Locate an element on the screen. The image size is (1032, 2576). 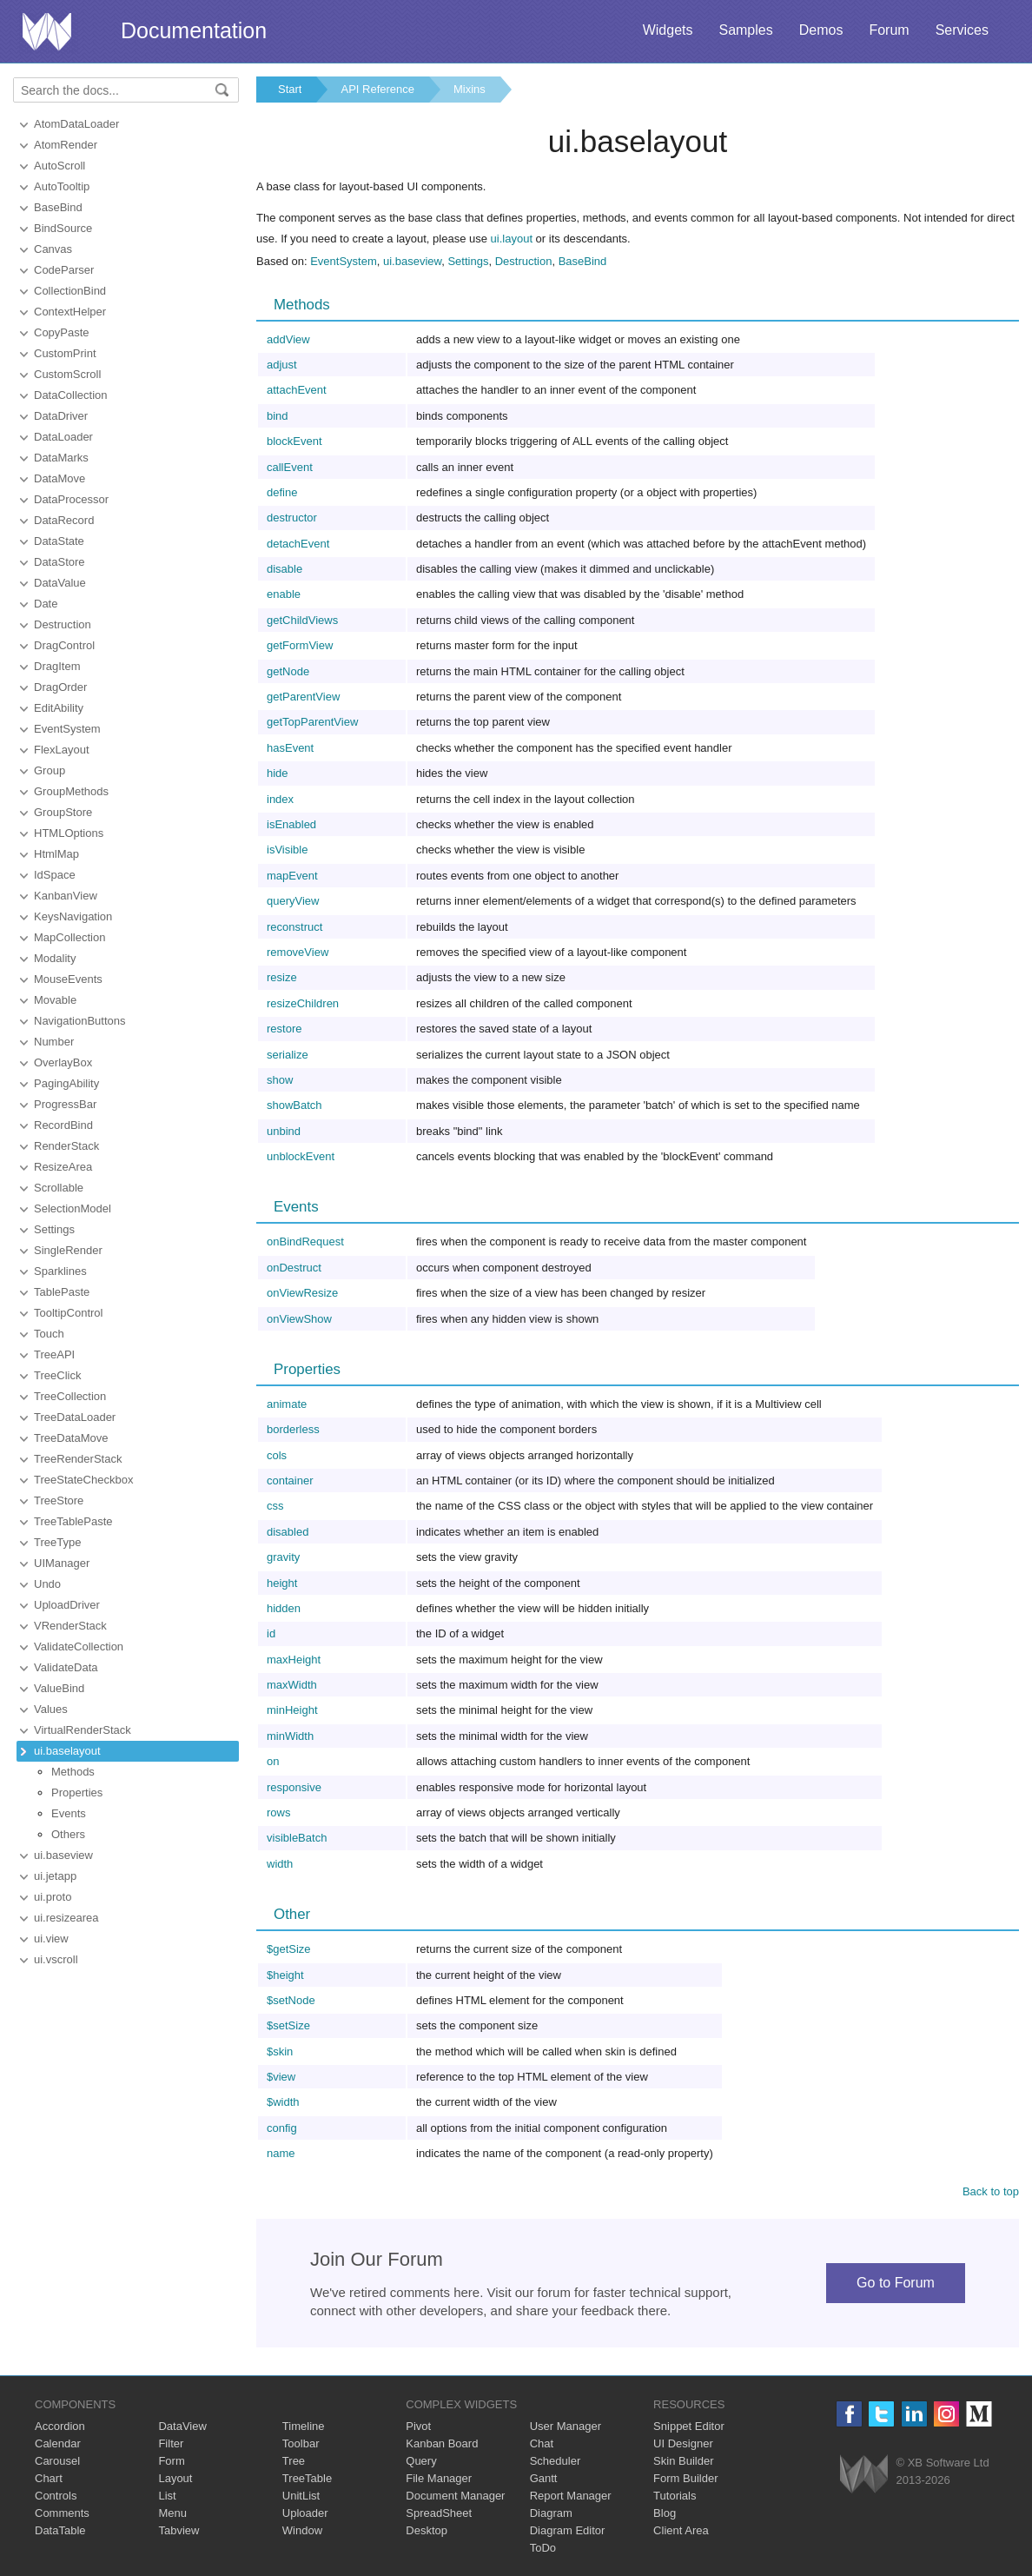
Canvas is located at coordinates (53, 249).